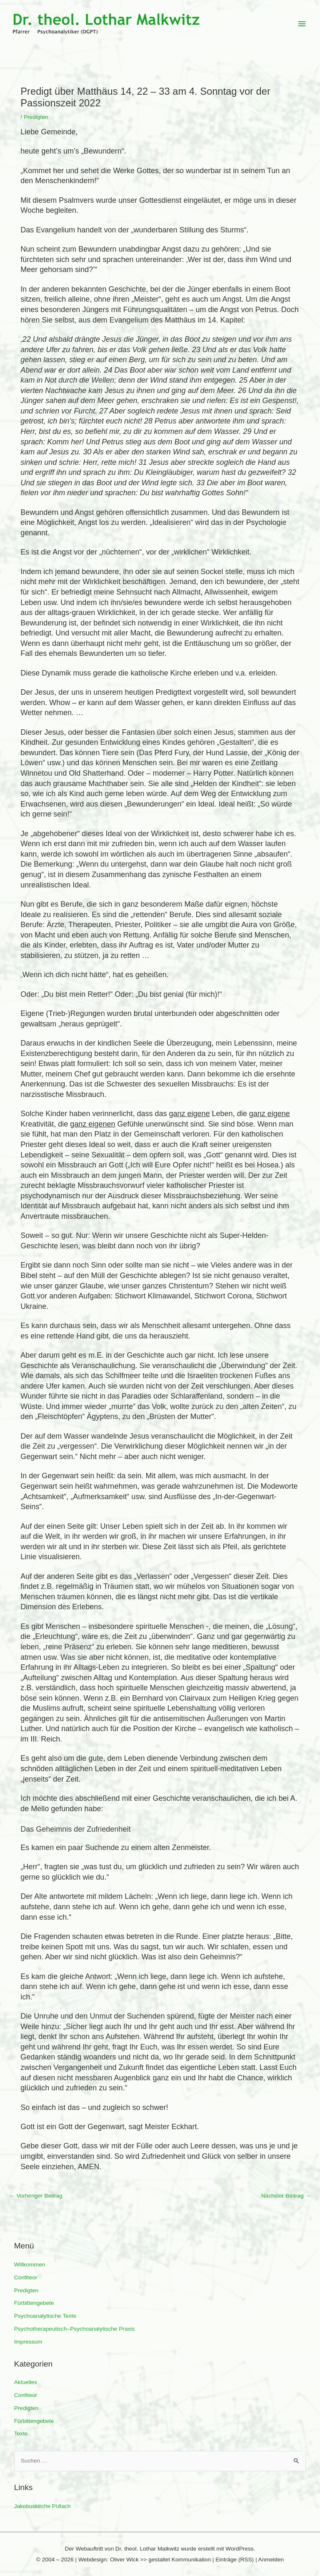  I want to click on Confiteor, so click(25, 2277).